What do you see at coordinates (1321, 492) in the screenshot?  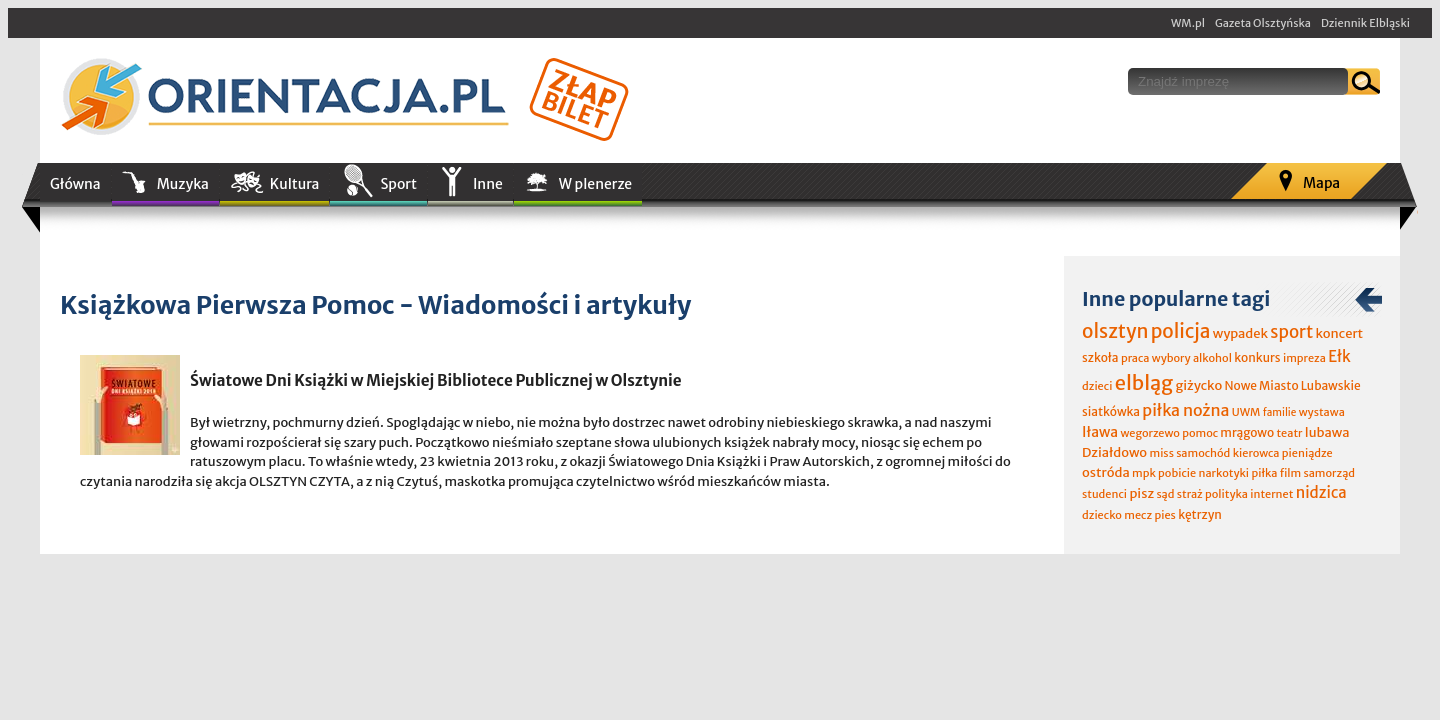 I see `nidzica` at bounding box center [1321, 492].